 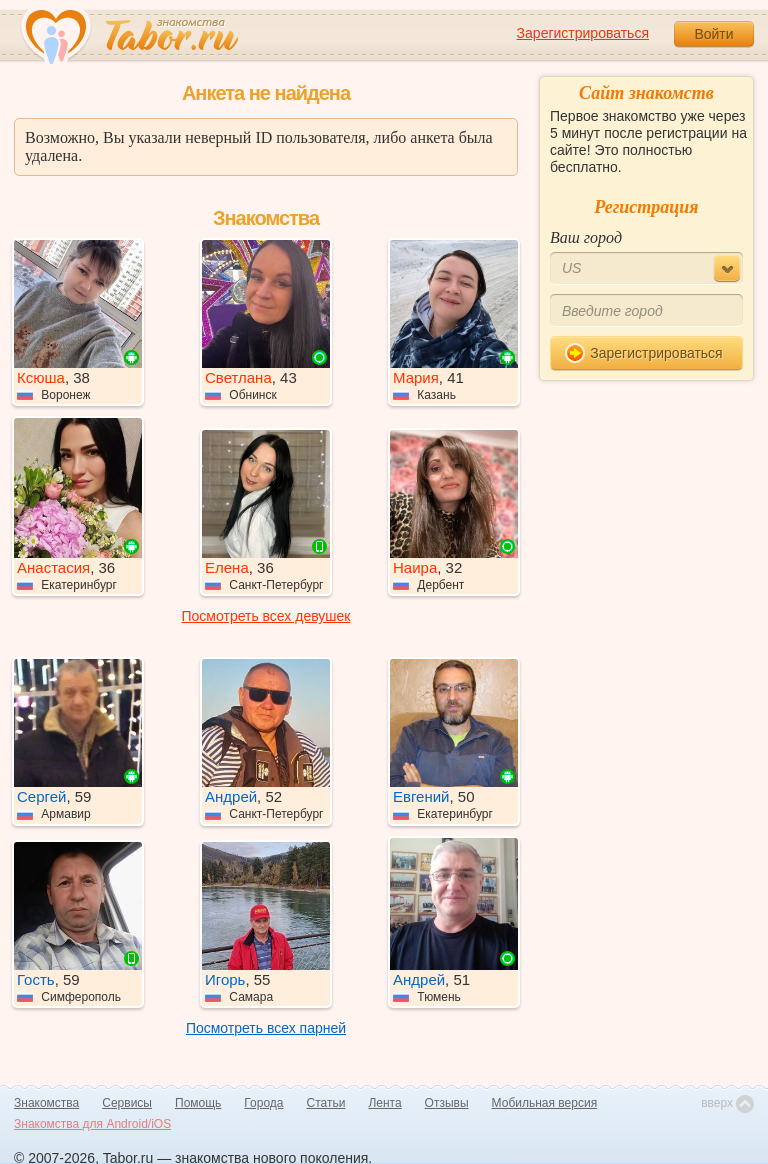 What do you see at coordinates (586, 237) in the screenshot?
I see `Ваш город` at bounding box center [586, 237].